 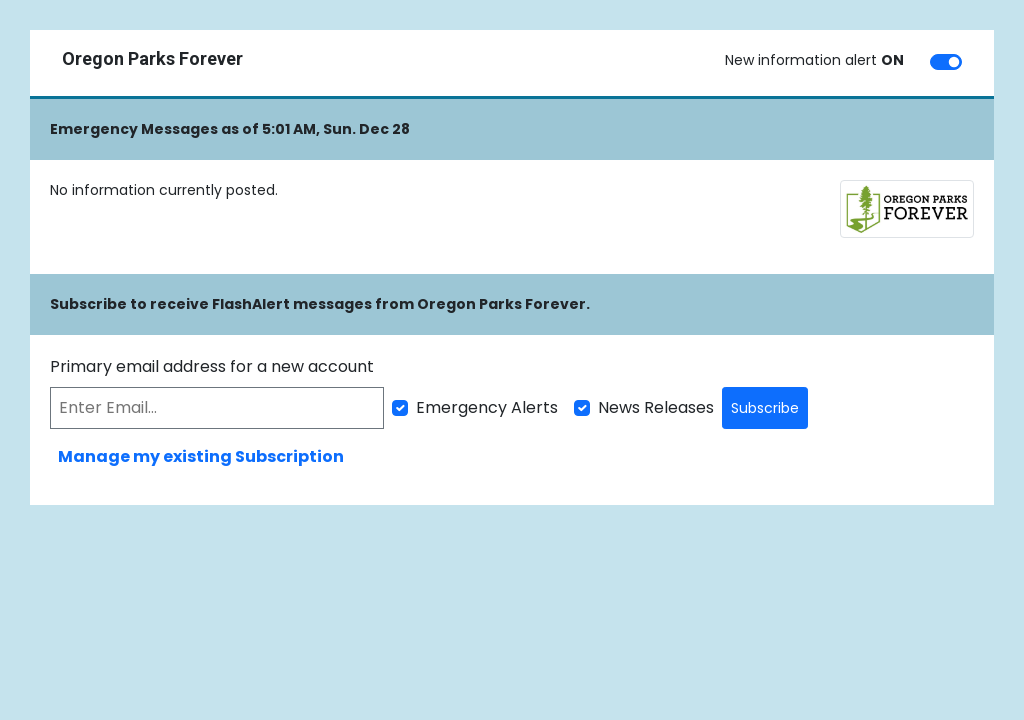 I want to click on New information alert, so click(x=814, y=60).